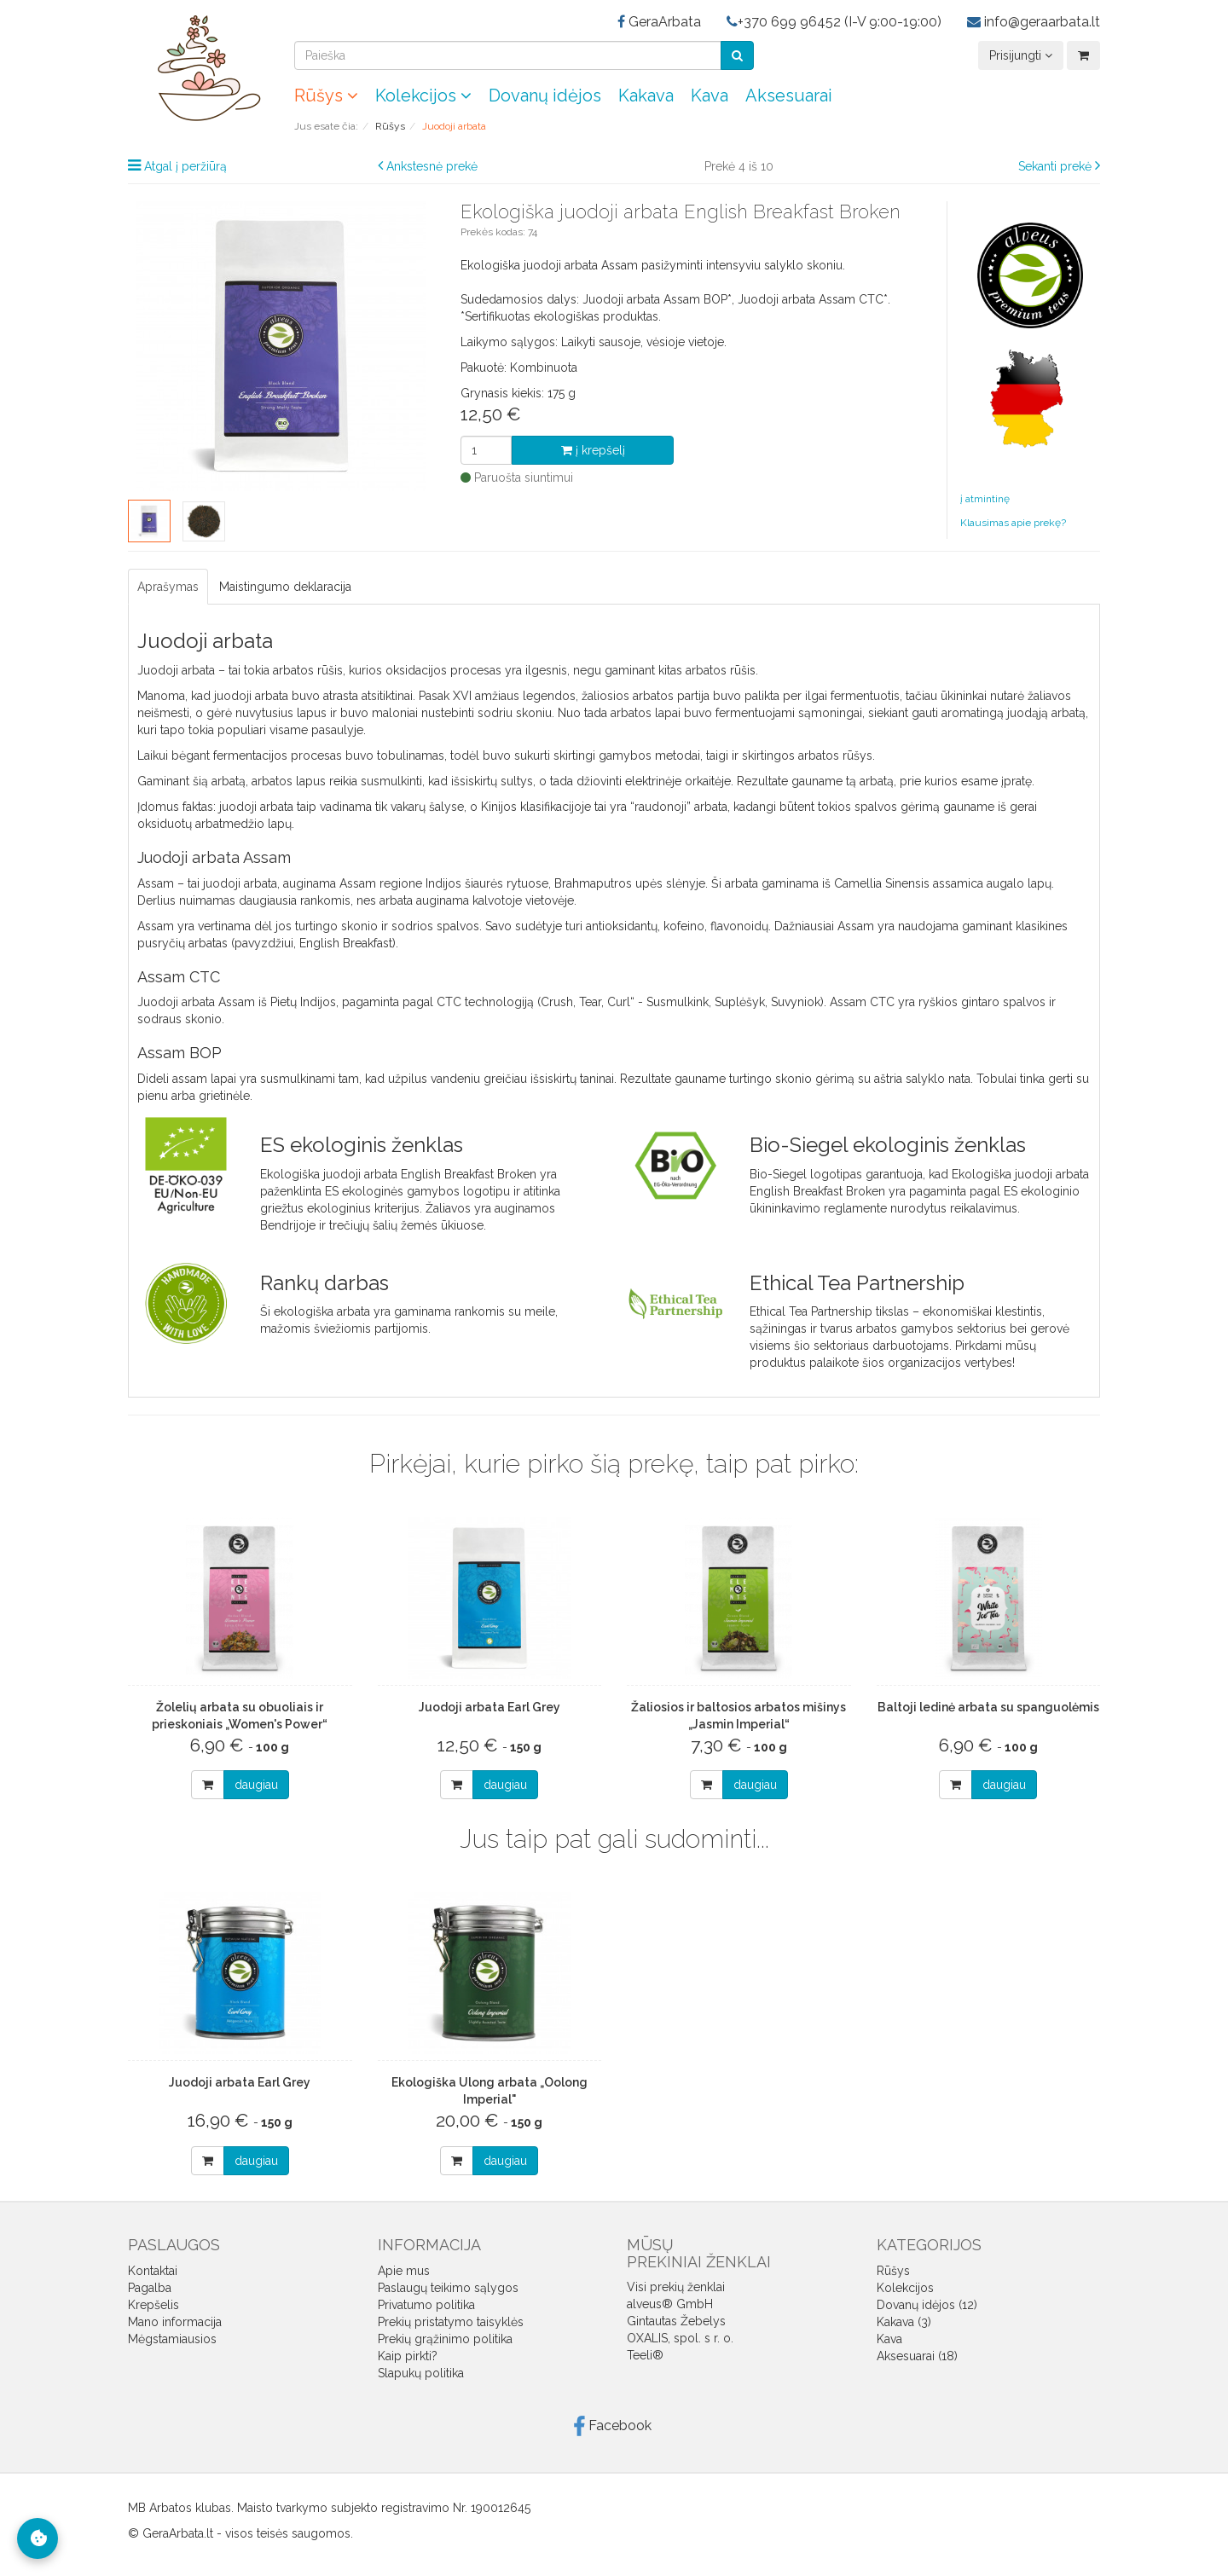 The width and height of the screenshot is (1228, 2576). What do you see at coordinates (149, 2288) in the screenshot?
I see `Pagalba` at bounding box center [149, 2288].